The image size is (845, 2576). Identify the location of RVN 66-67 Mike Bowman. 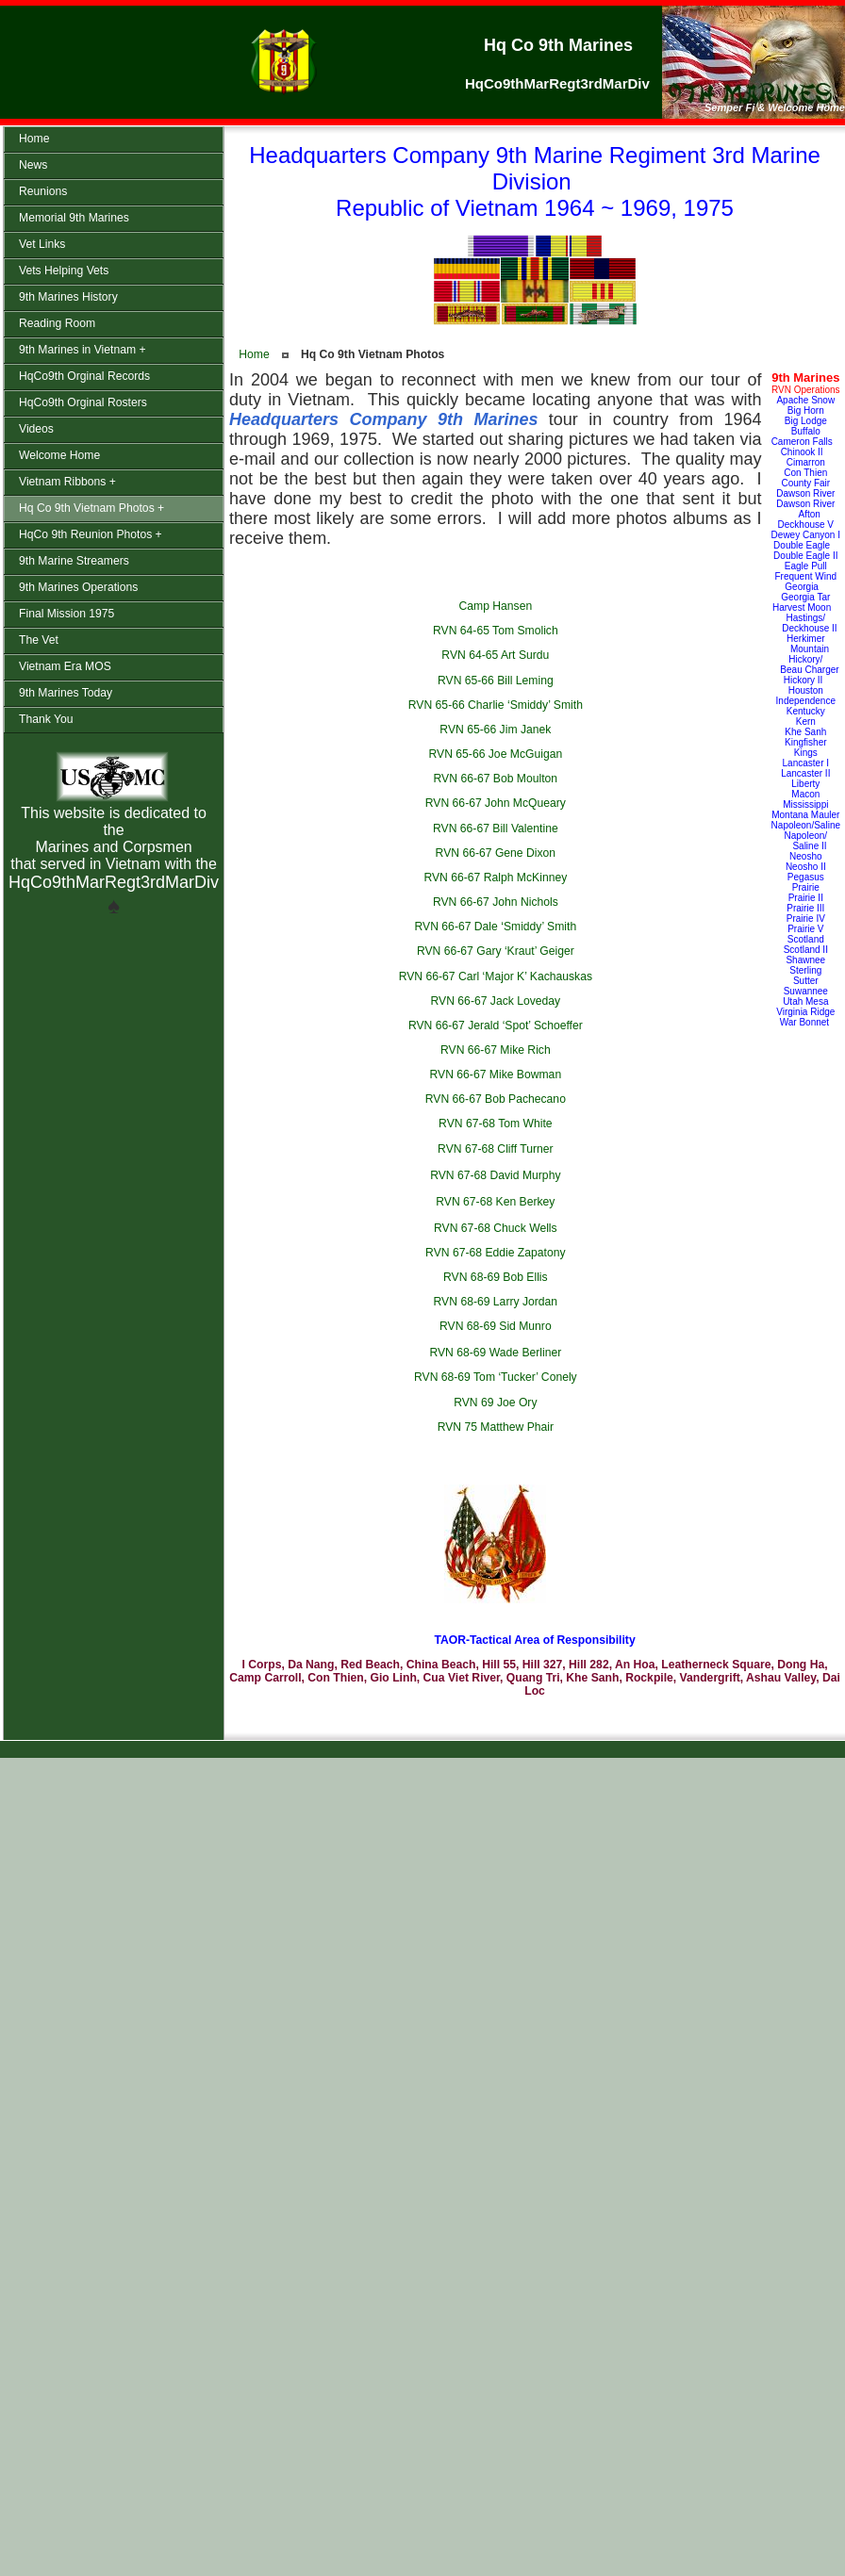
(496, 1074).